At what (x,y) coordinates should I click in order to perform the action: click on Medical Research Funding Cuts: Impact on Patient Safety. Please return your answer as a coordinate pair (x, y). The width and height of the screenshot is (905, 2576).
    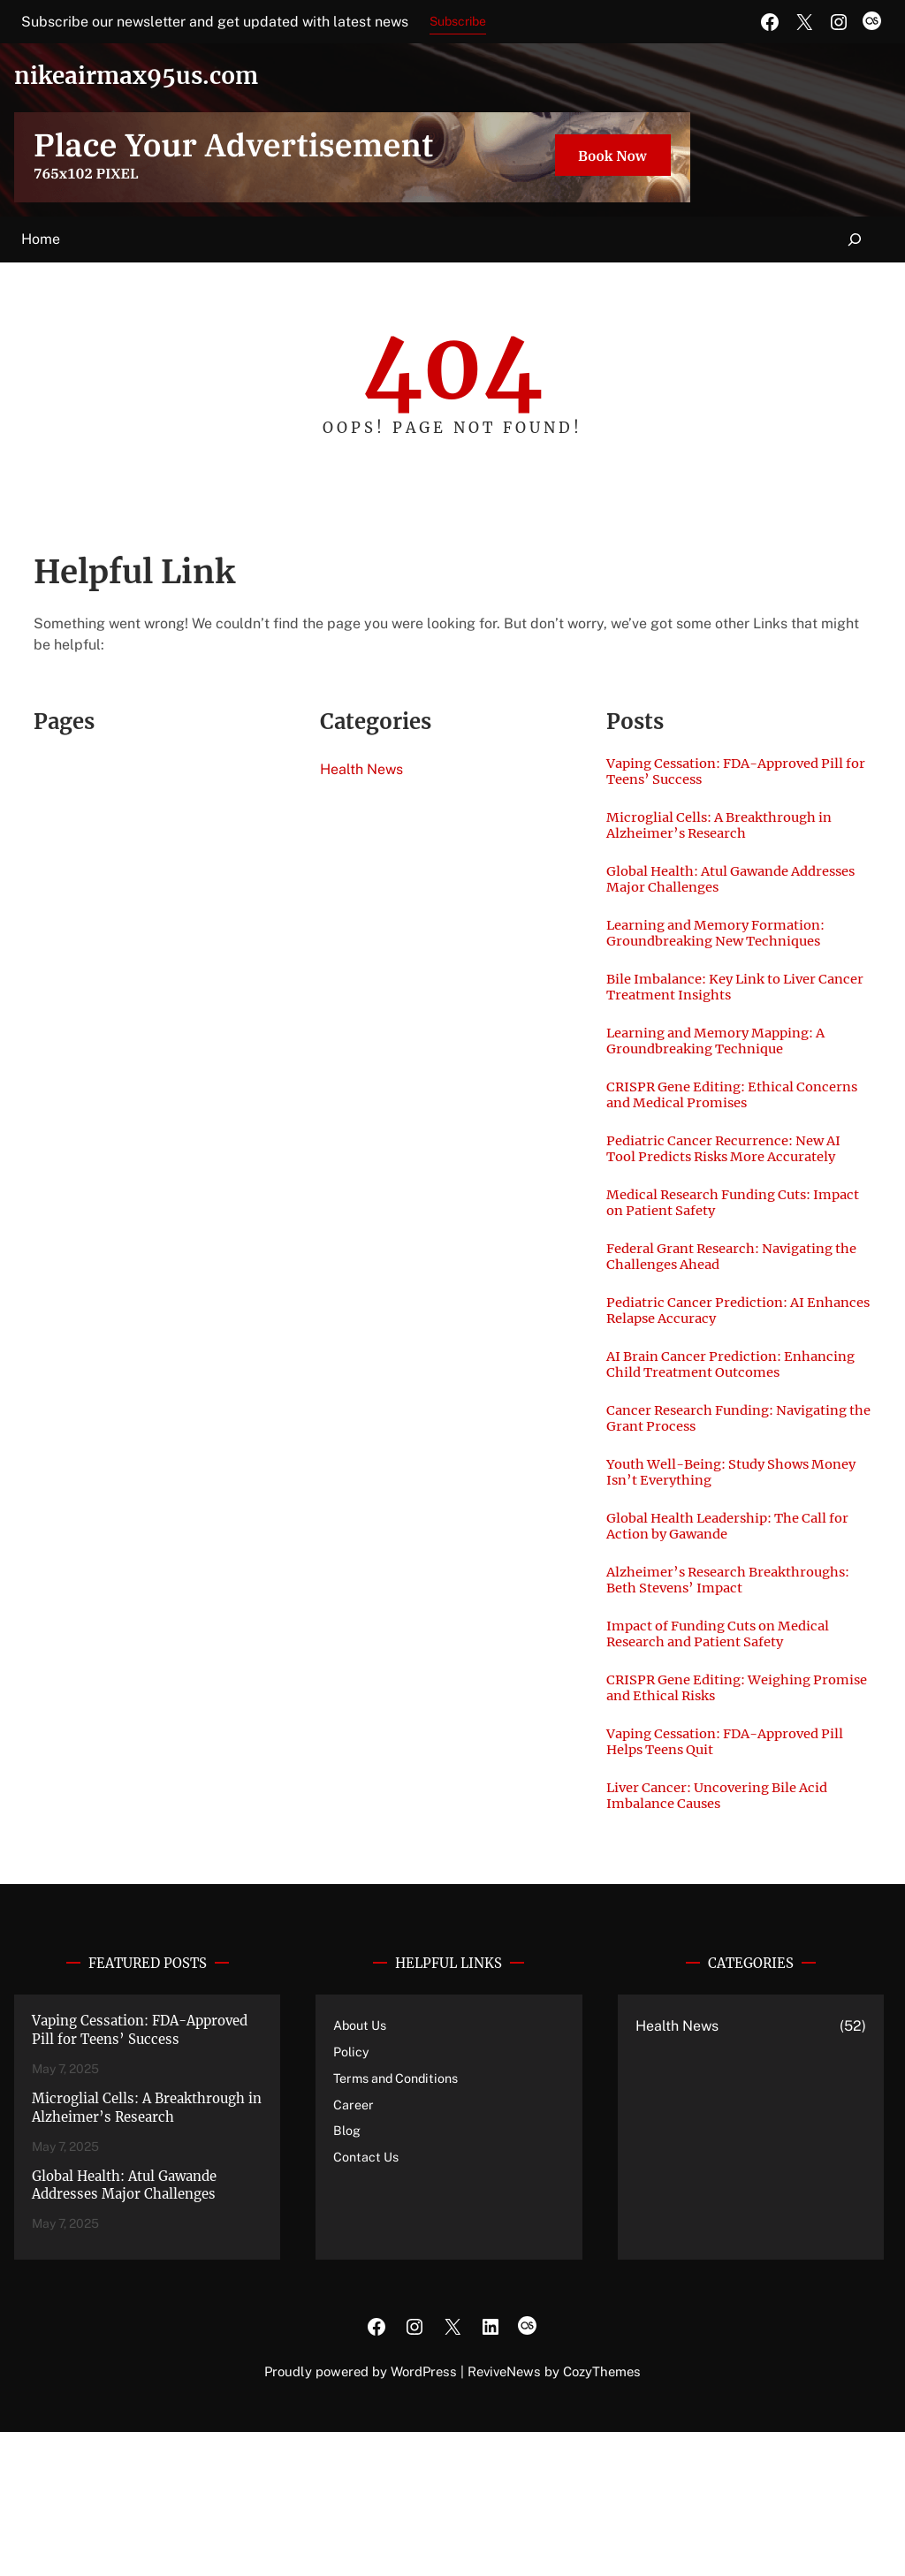
    Looking at the image, I should click on (722, 1259).